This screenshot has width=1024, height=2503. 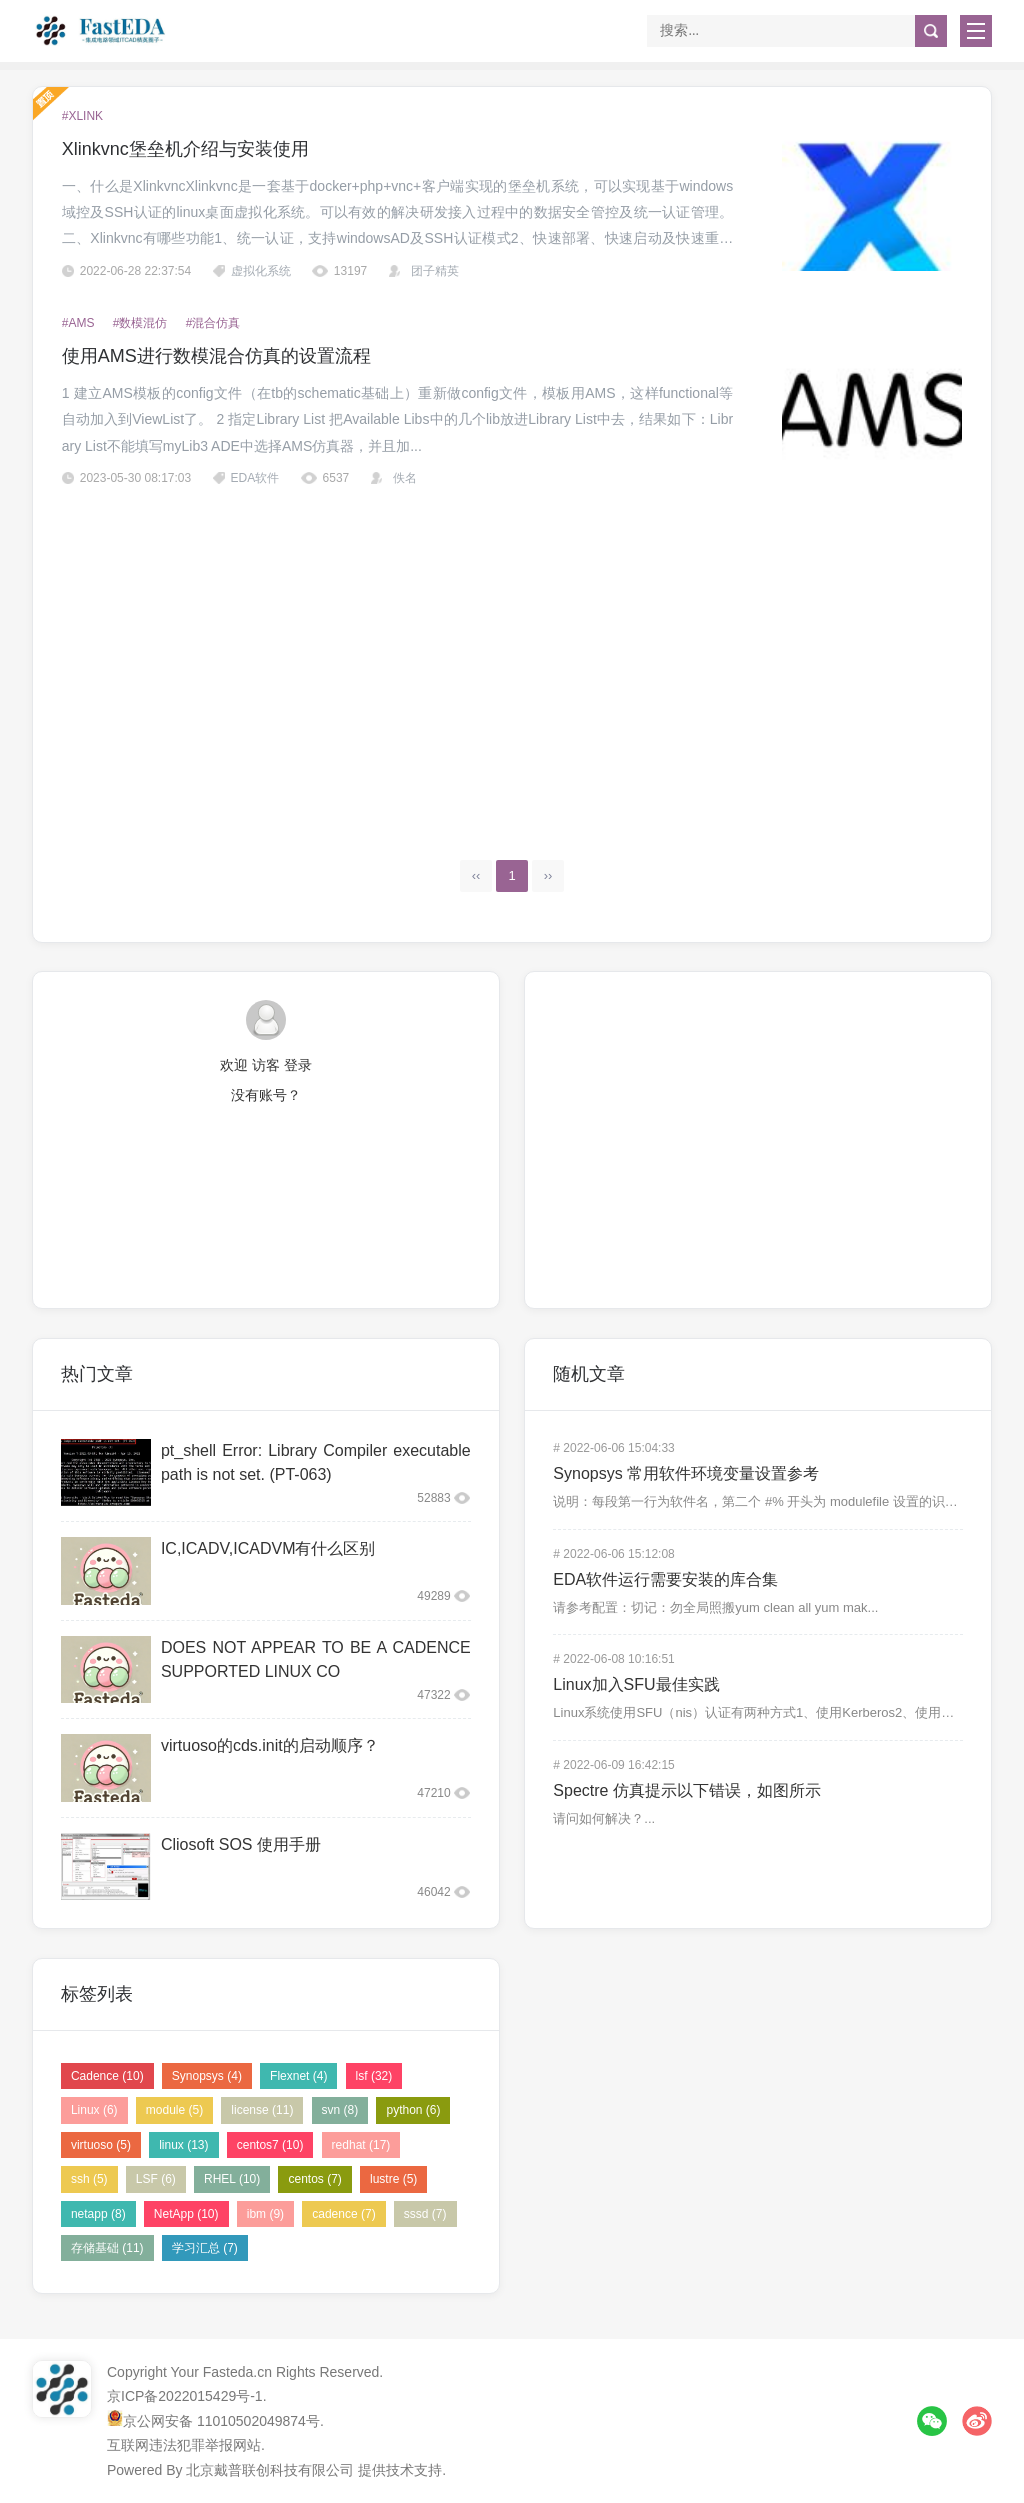 What do you see at coordinates (977, 2421) in the screenshot?
I see `微博` at bounding box center [977, 2421].